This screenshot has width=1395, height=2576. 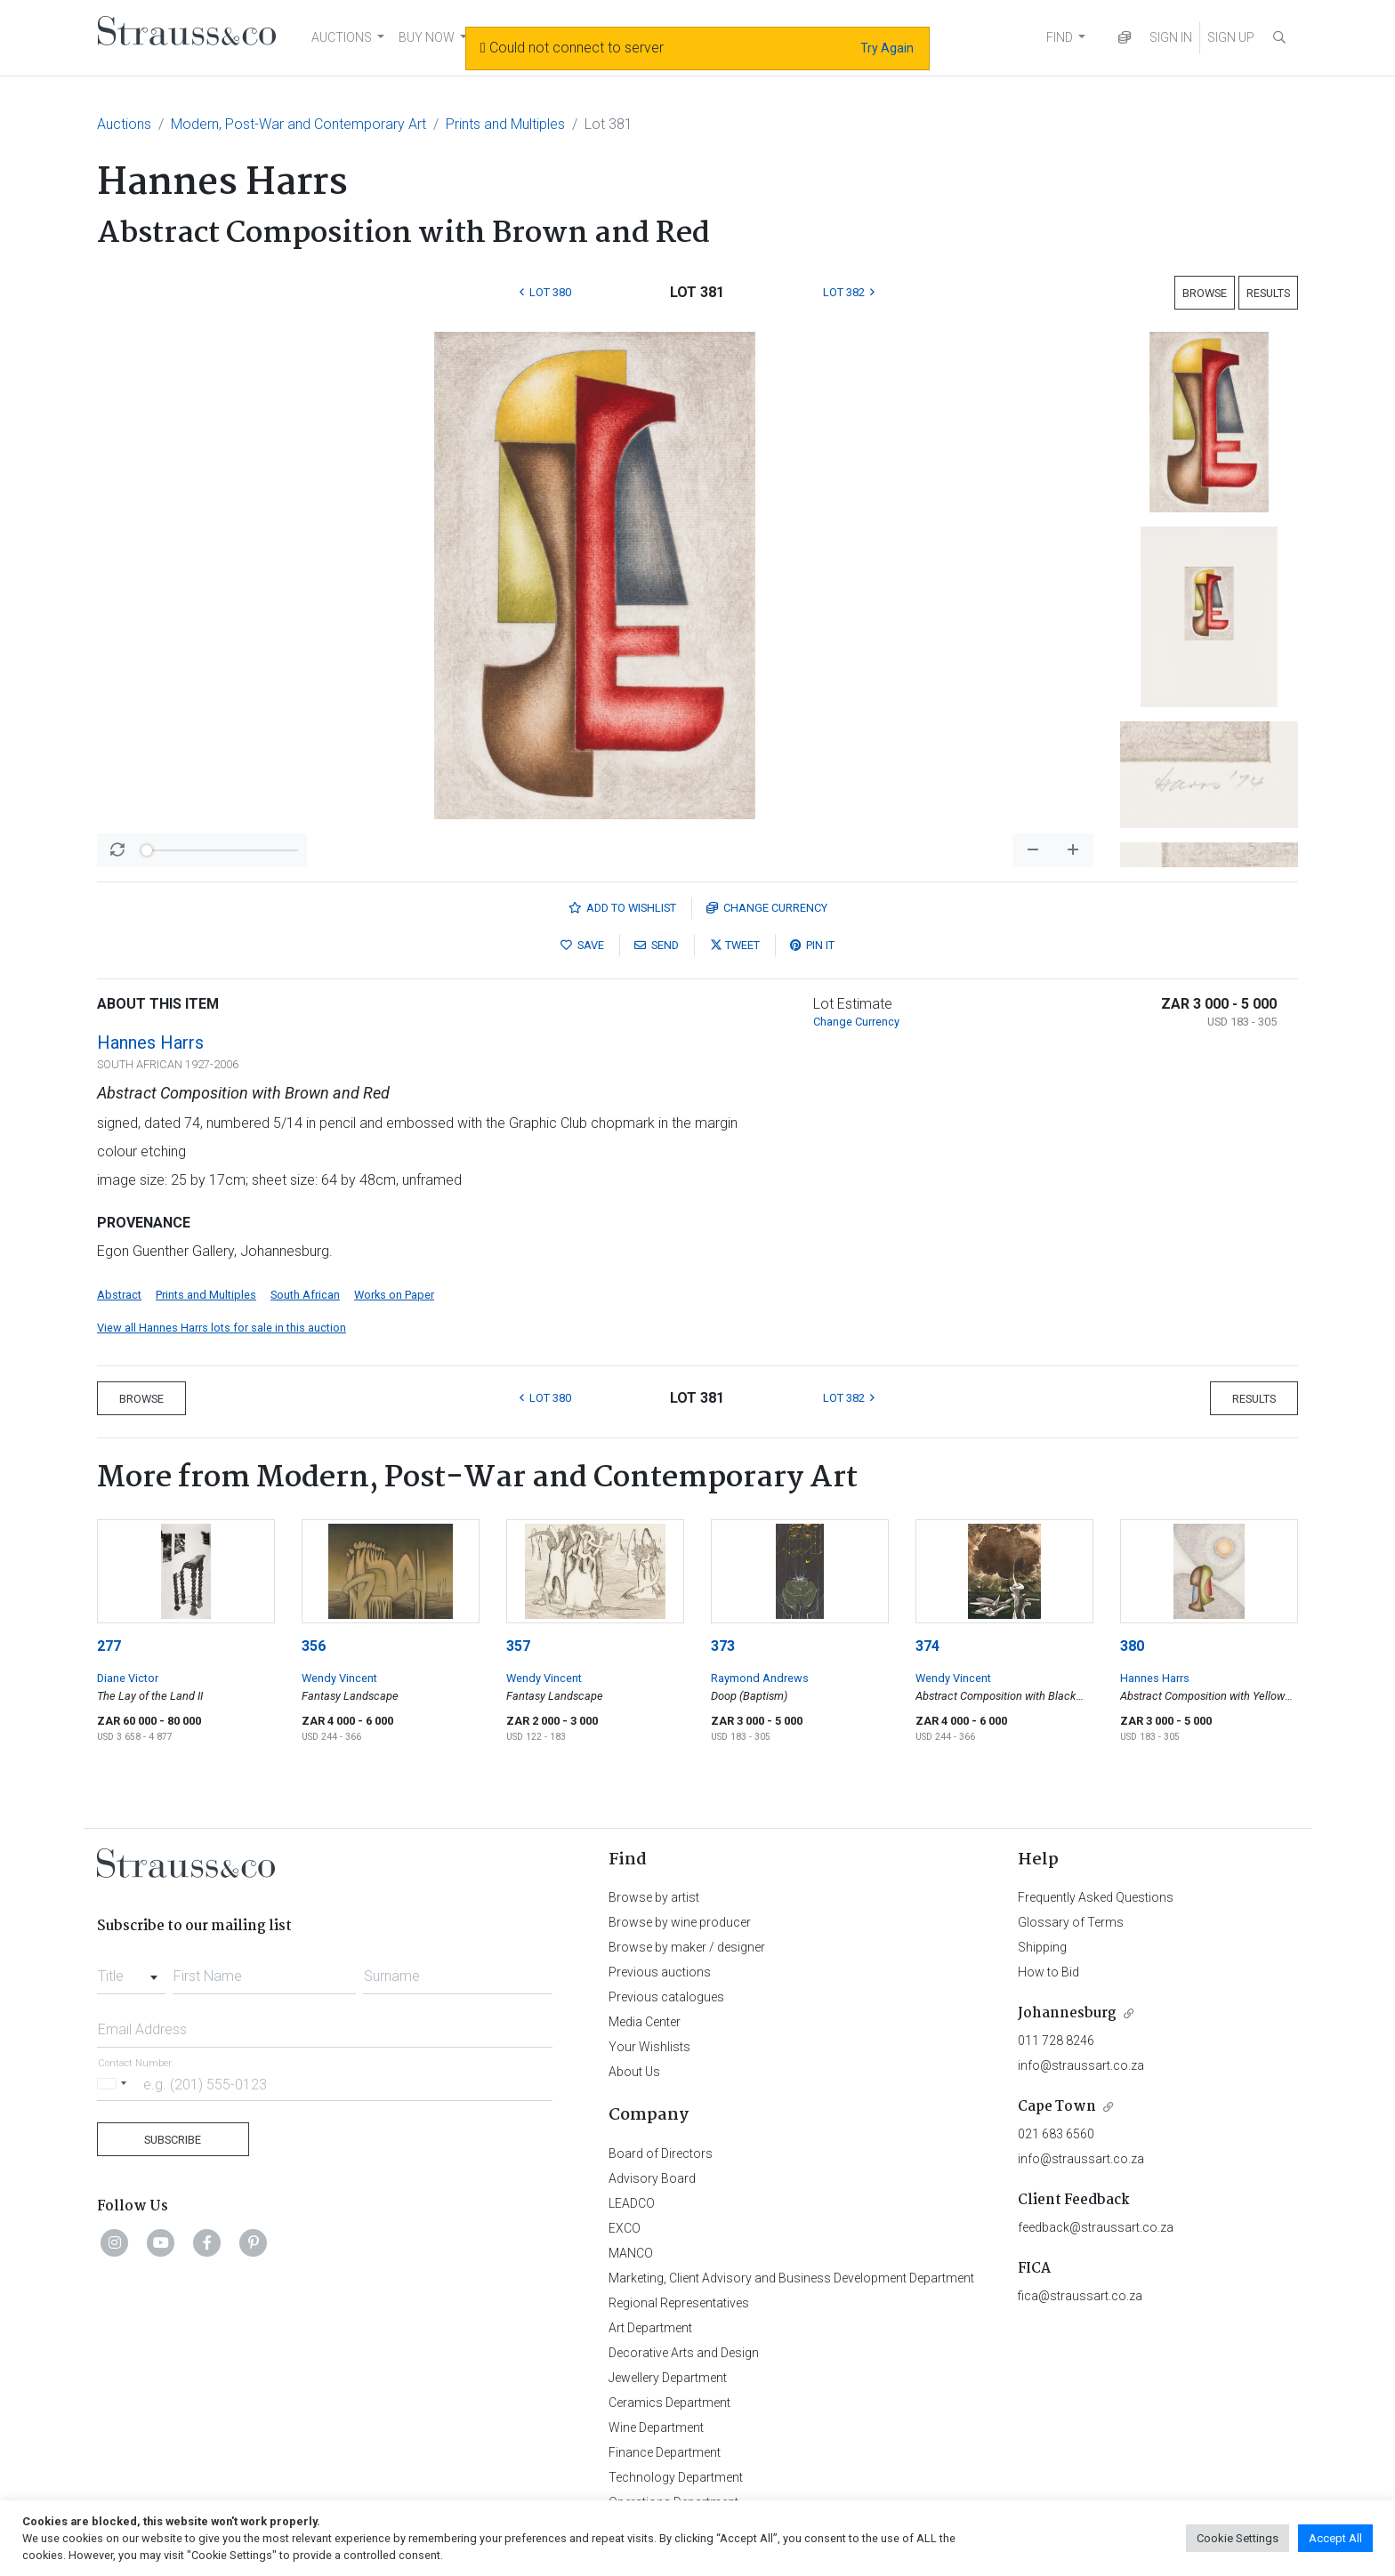 What do you see at coordinates (680, 1922) in the screenshot?
I see `Browse by wine producer` at bounding box center [680, 1922].